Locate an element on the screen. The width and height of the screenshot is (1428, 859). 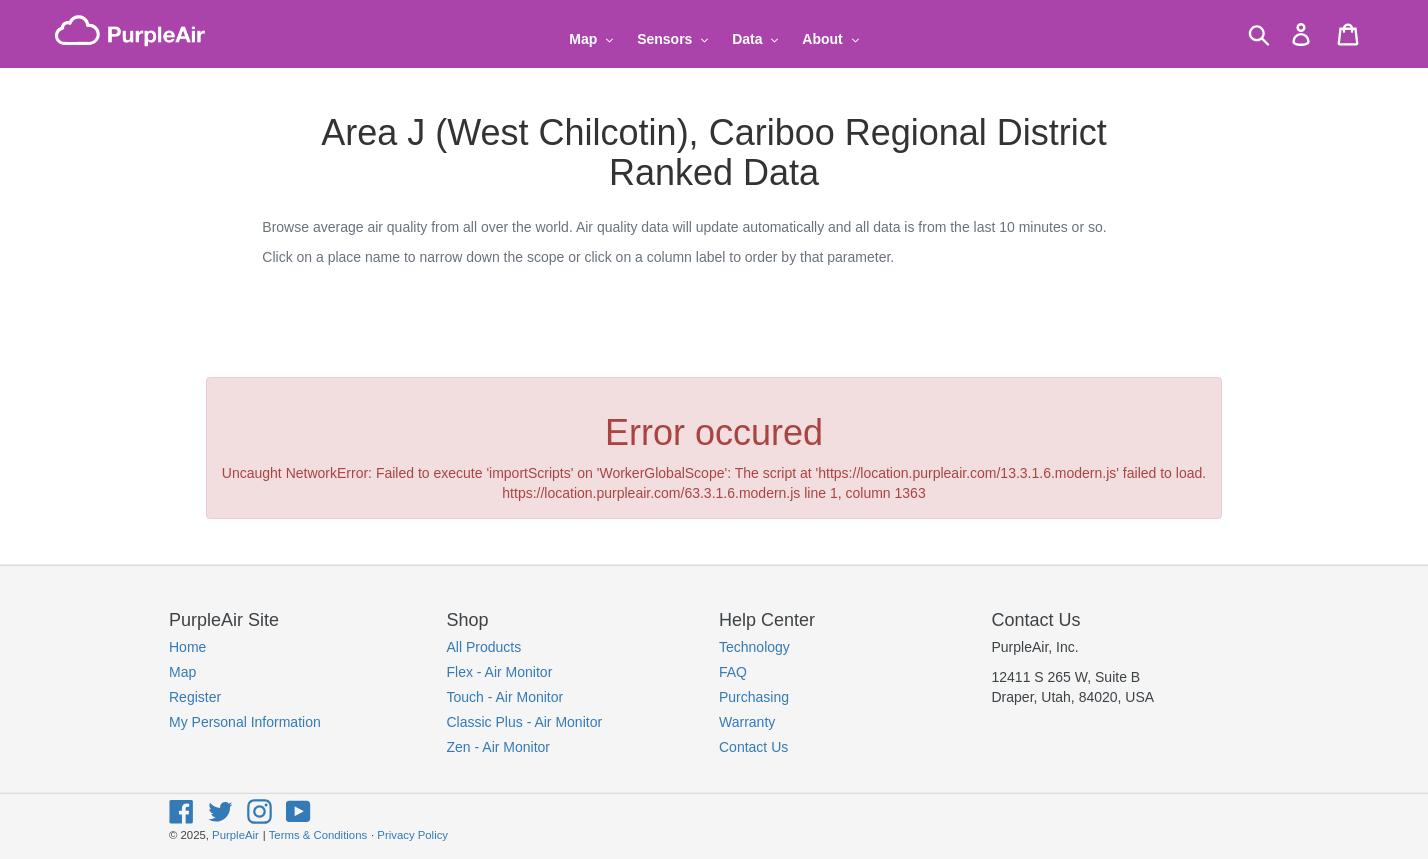
Flex - Air Monitor is located at coordinates (500, 672).